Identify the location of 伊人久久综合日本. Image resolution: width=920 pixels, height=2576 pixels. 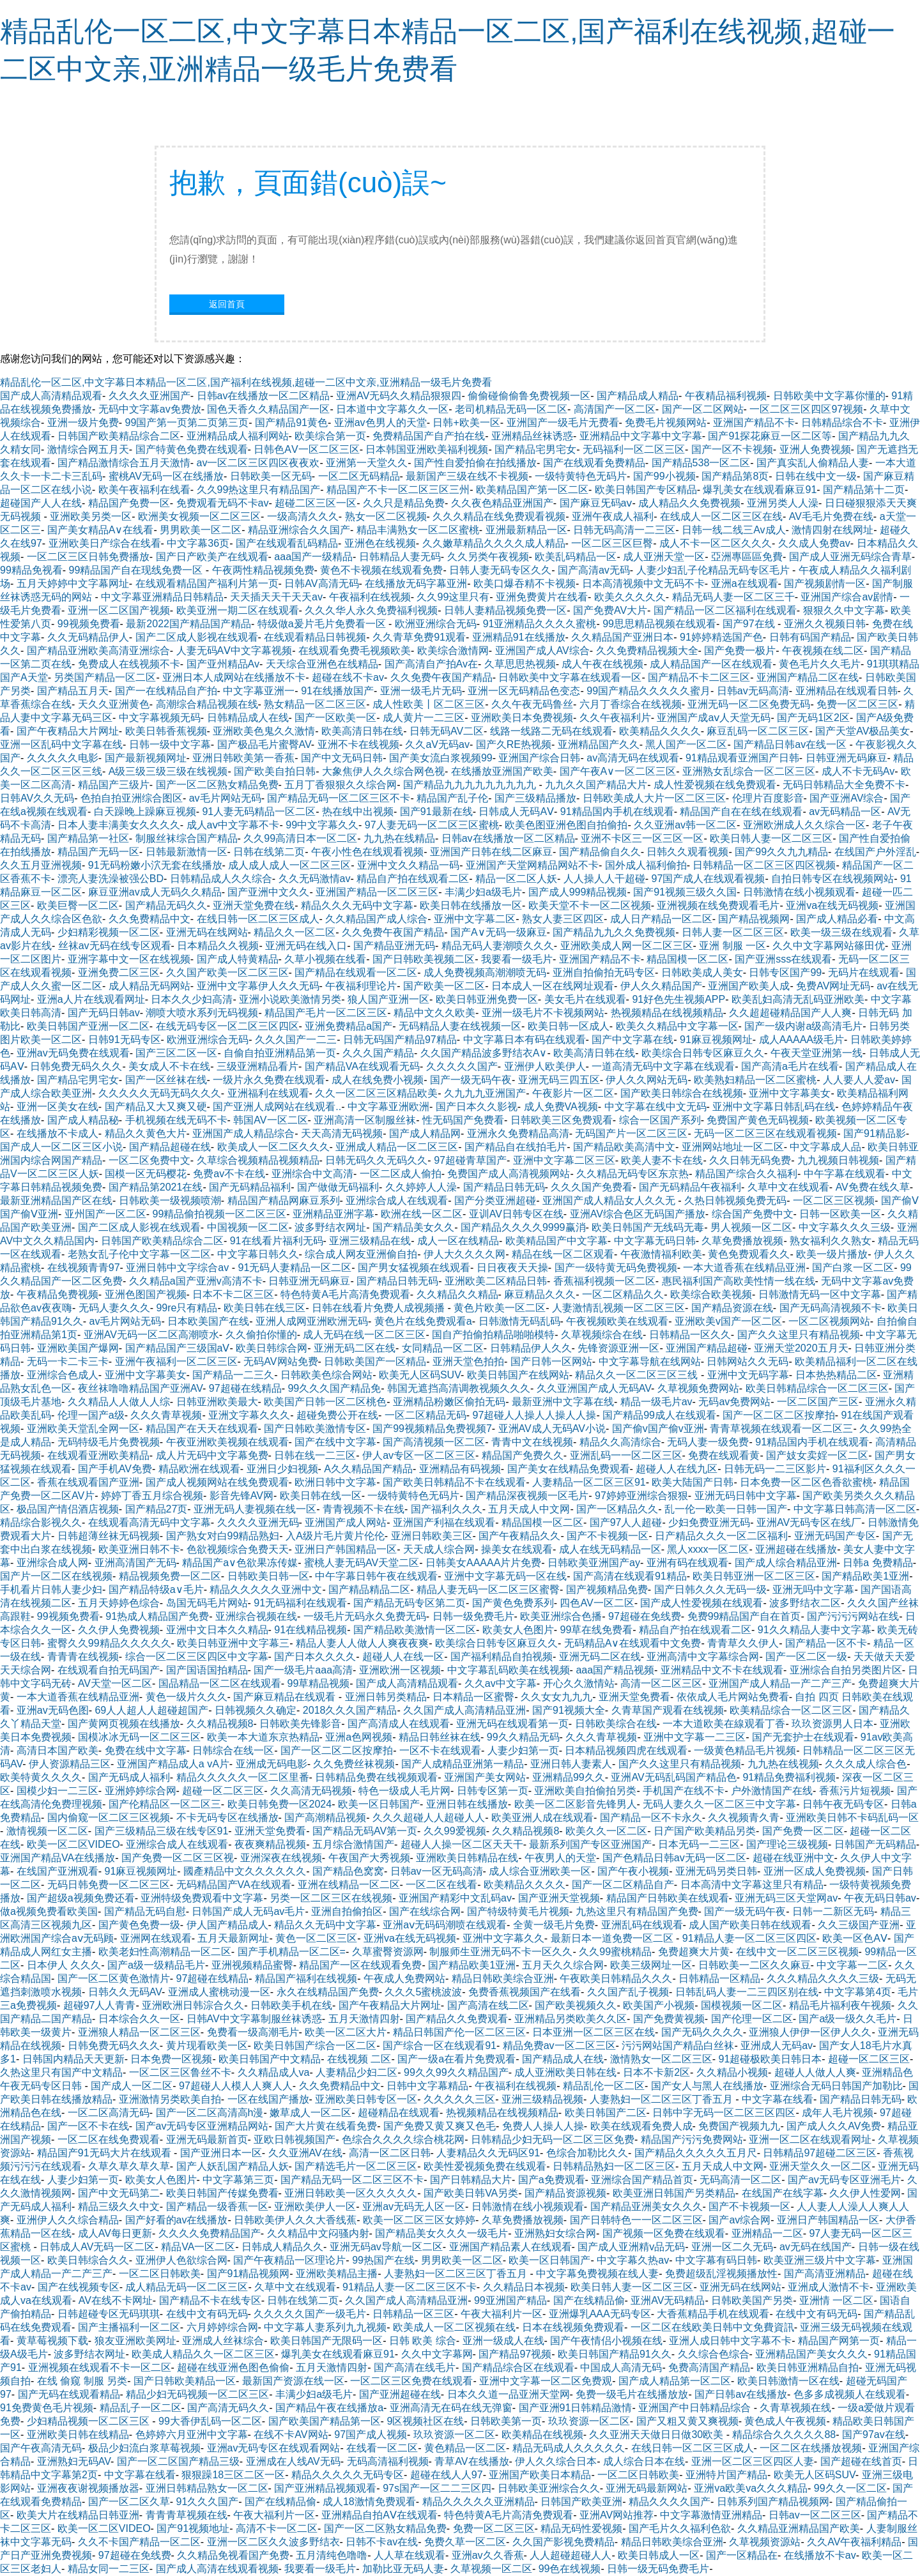
(556, 2461).